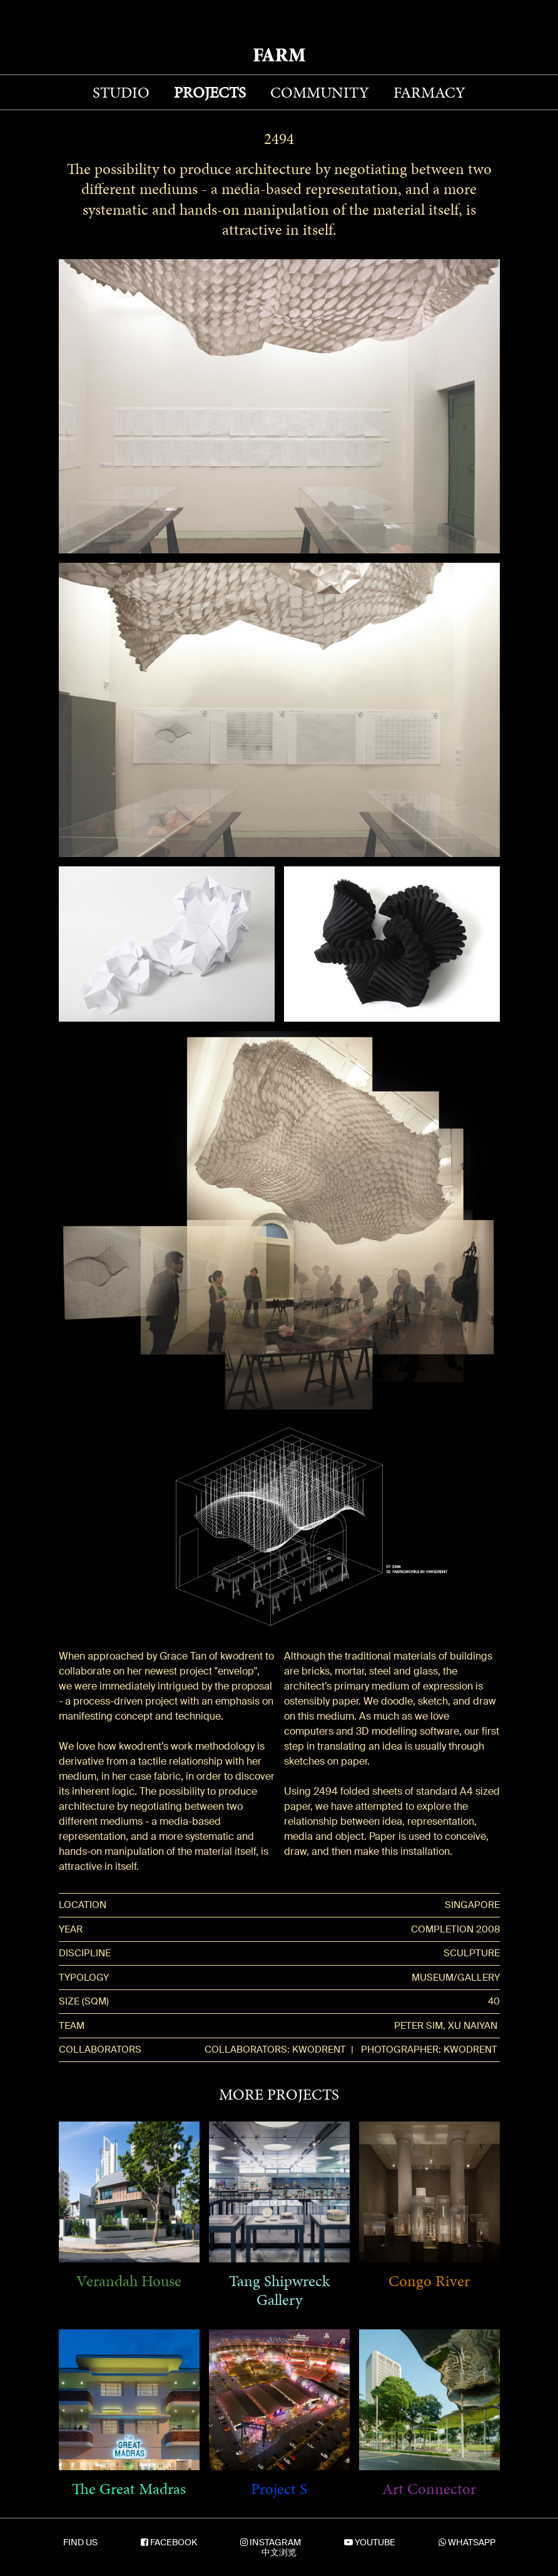 The image size is (558, 2576). Describe the element at coordinates (429, 92) in the screenshot. I see `FARMACY` at that location.